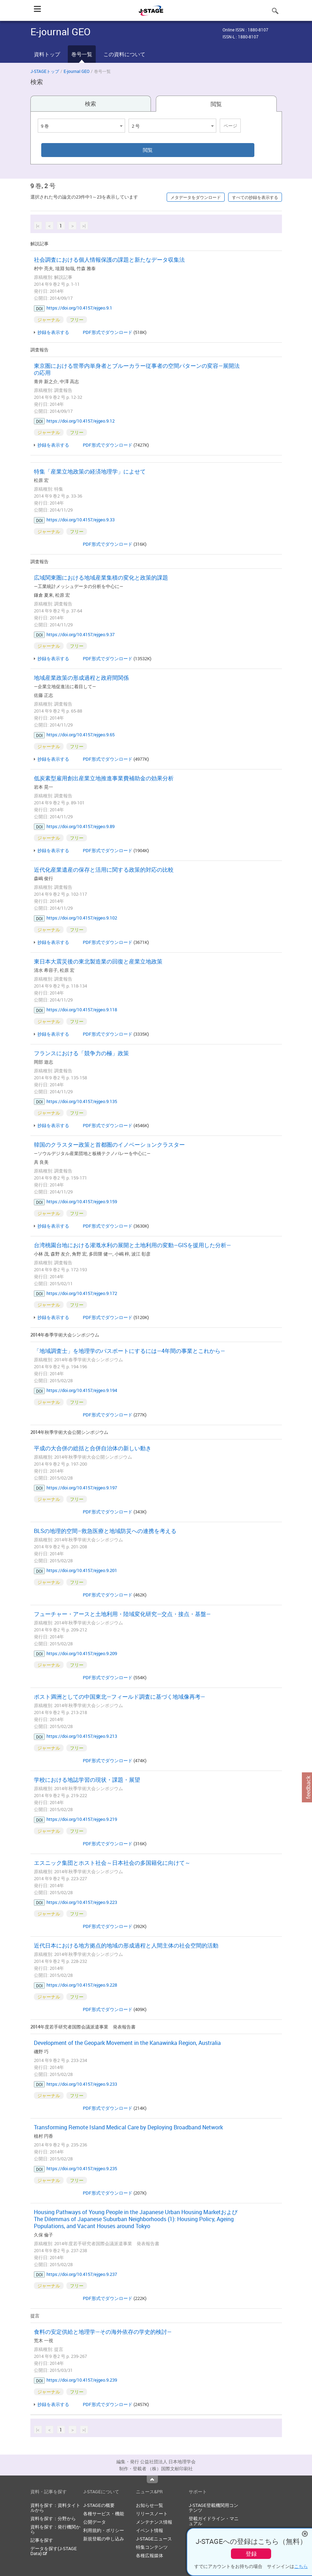 This screenshot has width=312, height=2576. I want to click on https://doi.org/10.4157/ejgeo.9.223, so click(81, 1902).